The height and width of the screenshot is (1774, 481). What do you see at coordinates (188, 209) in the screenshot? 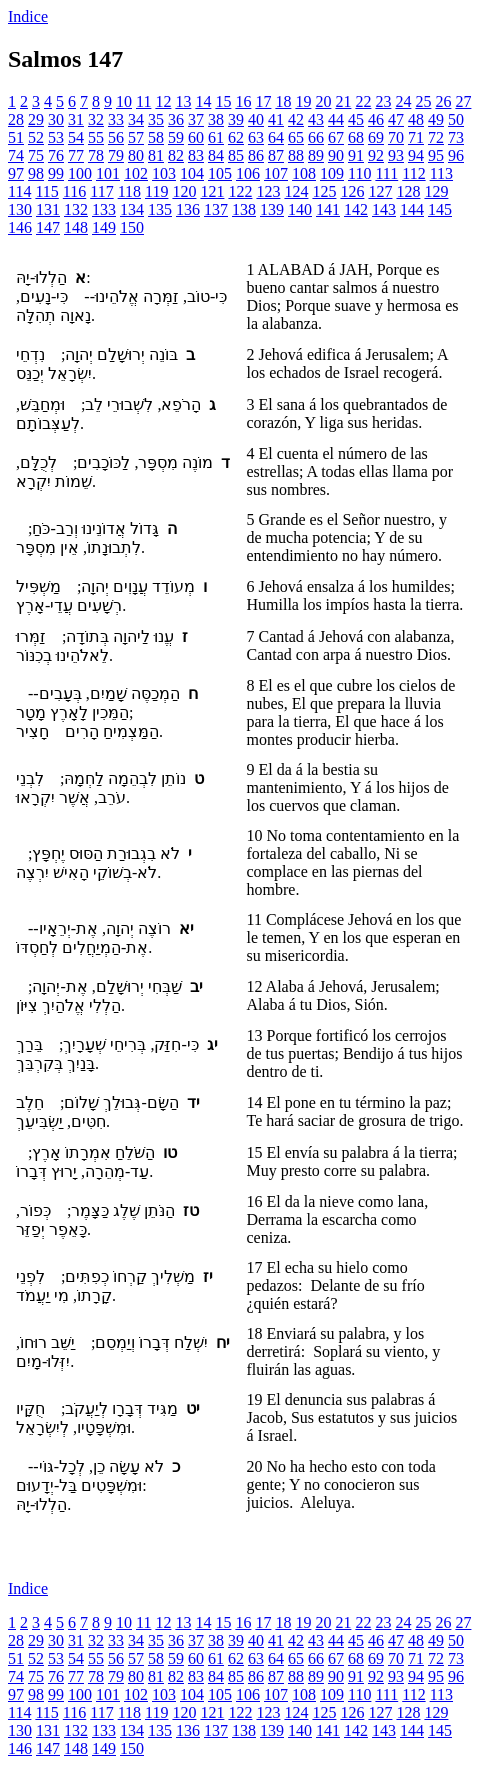
I see `136` at bounding box center [188, 209].